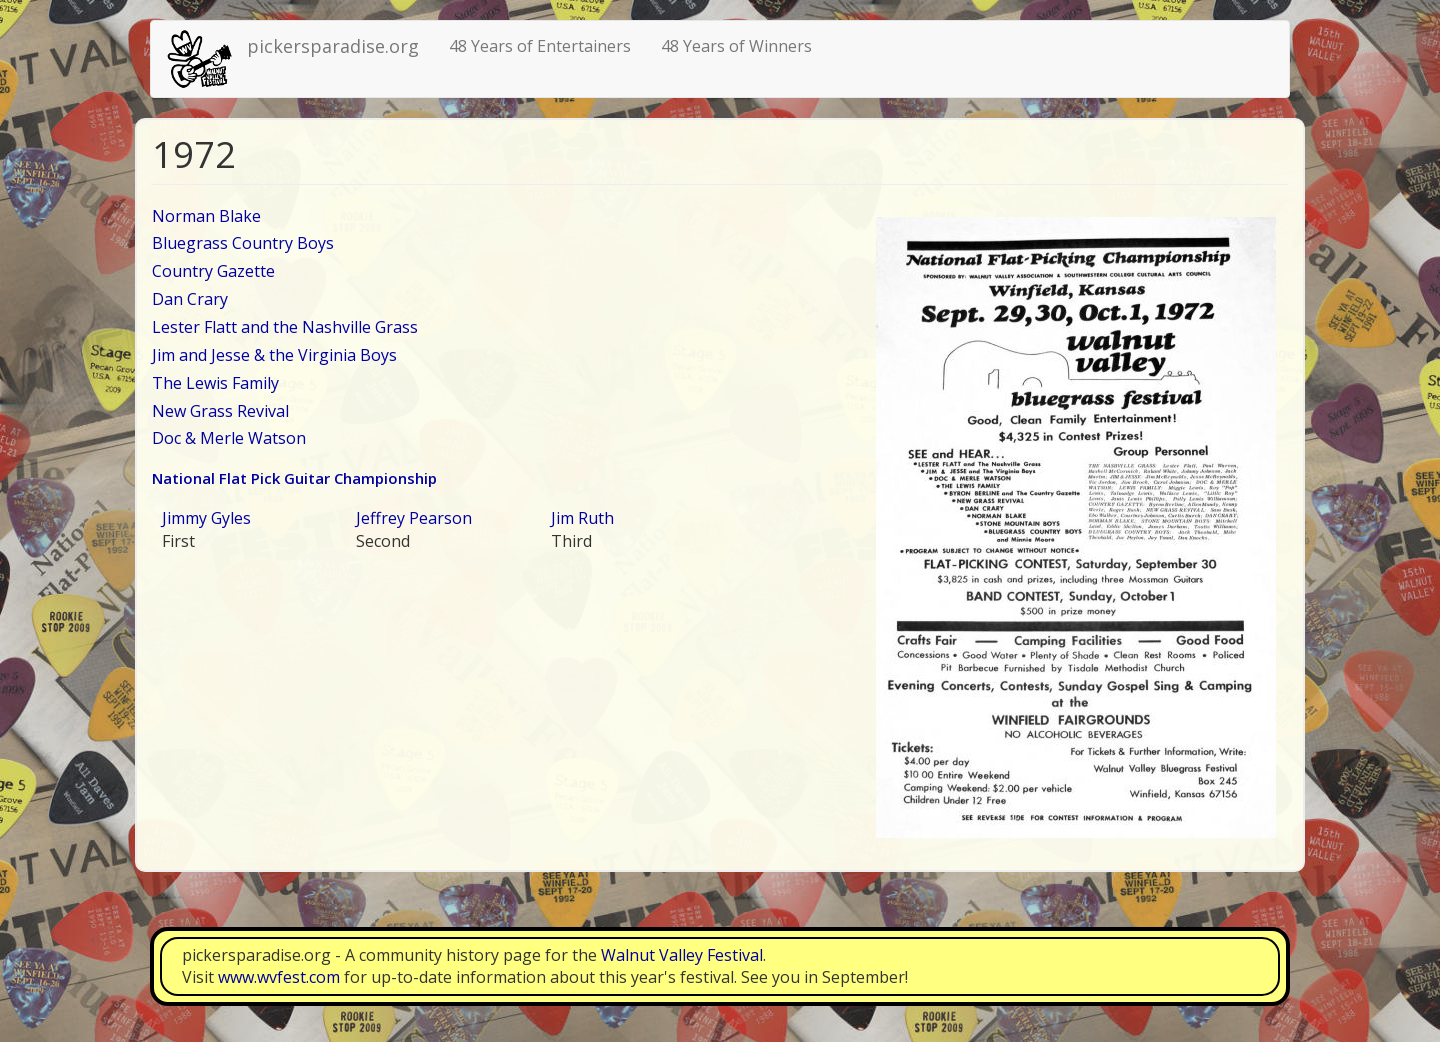  What do you see at coordinates (682, 955) in the screenshot?
I see `Walnut Valley Festival` at bounding box center [682, 955].